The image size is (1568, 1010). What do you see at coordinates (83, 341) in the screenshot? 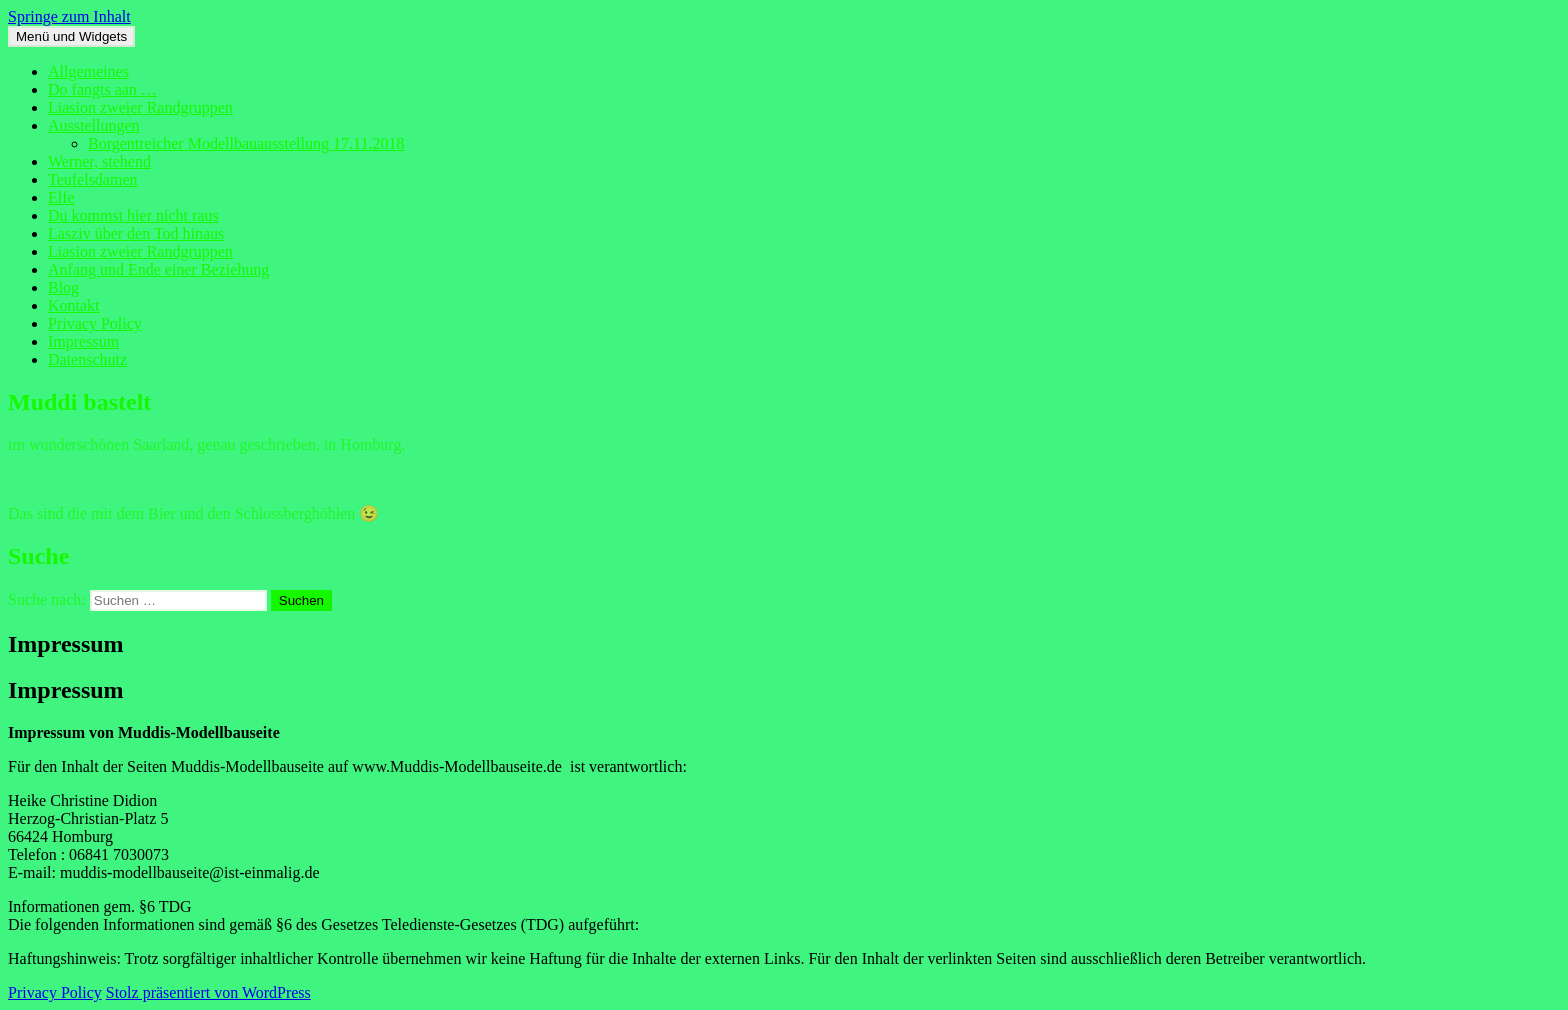
I see `Impressum` at bounding box center [83, 341].